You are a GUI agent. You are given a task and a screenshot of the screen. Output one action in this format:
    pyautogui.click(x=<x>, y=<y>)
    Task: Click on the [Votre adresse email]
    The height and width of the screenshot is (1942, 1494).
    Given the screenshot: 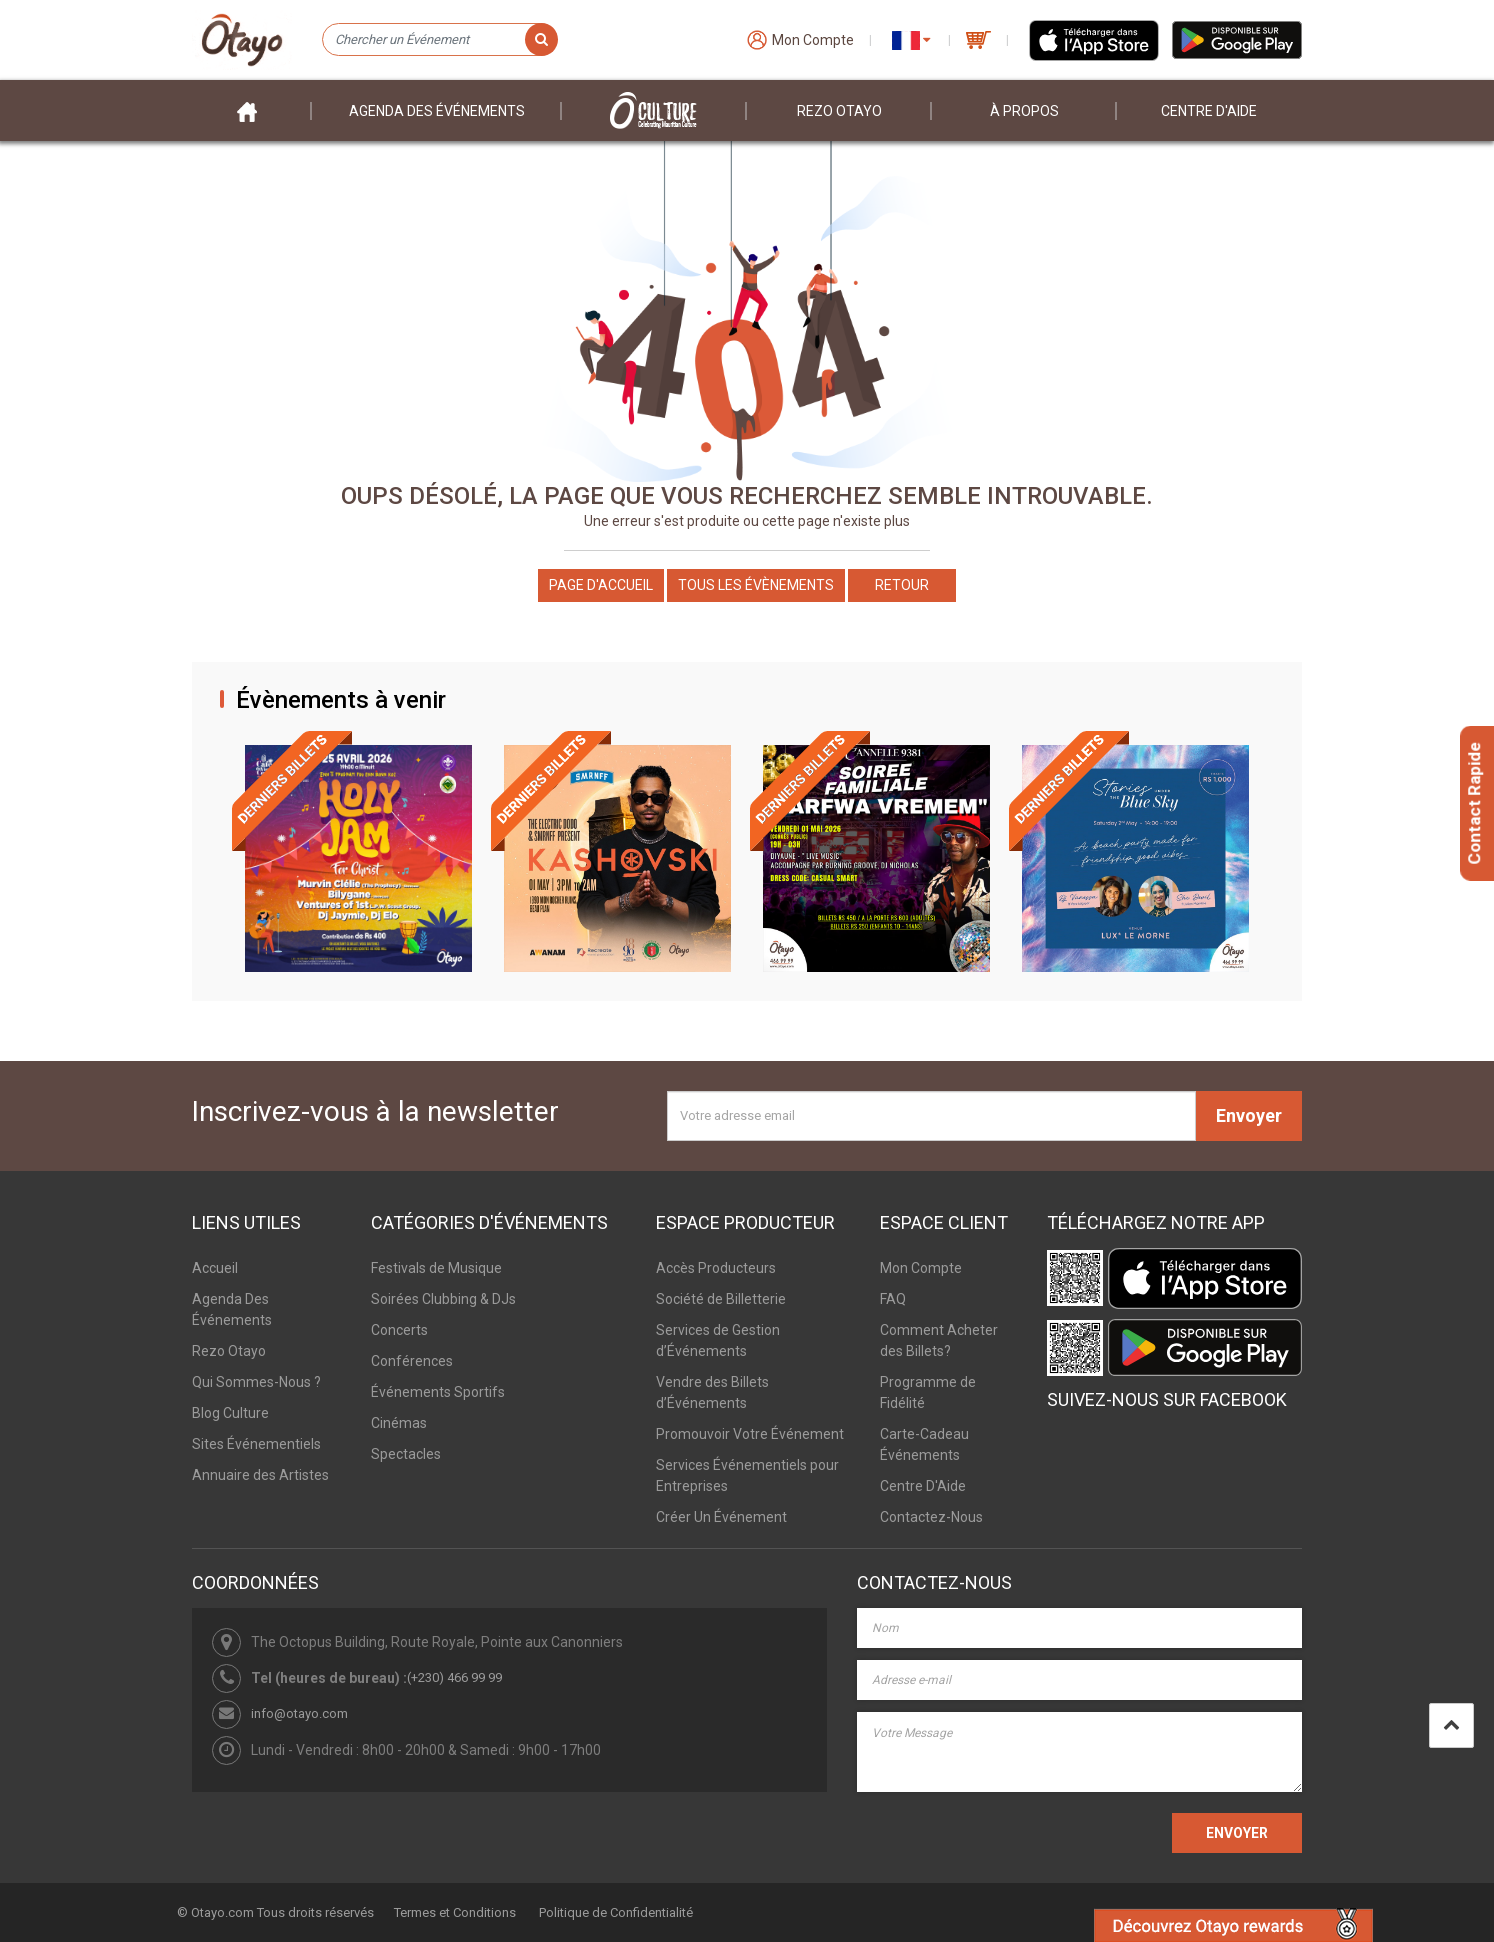 What is the action you would take?
    pyautogui.click(x=931, y=1116)
    